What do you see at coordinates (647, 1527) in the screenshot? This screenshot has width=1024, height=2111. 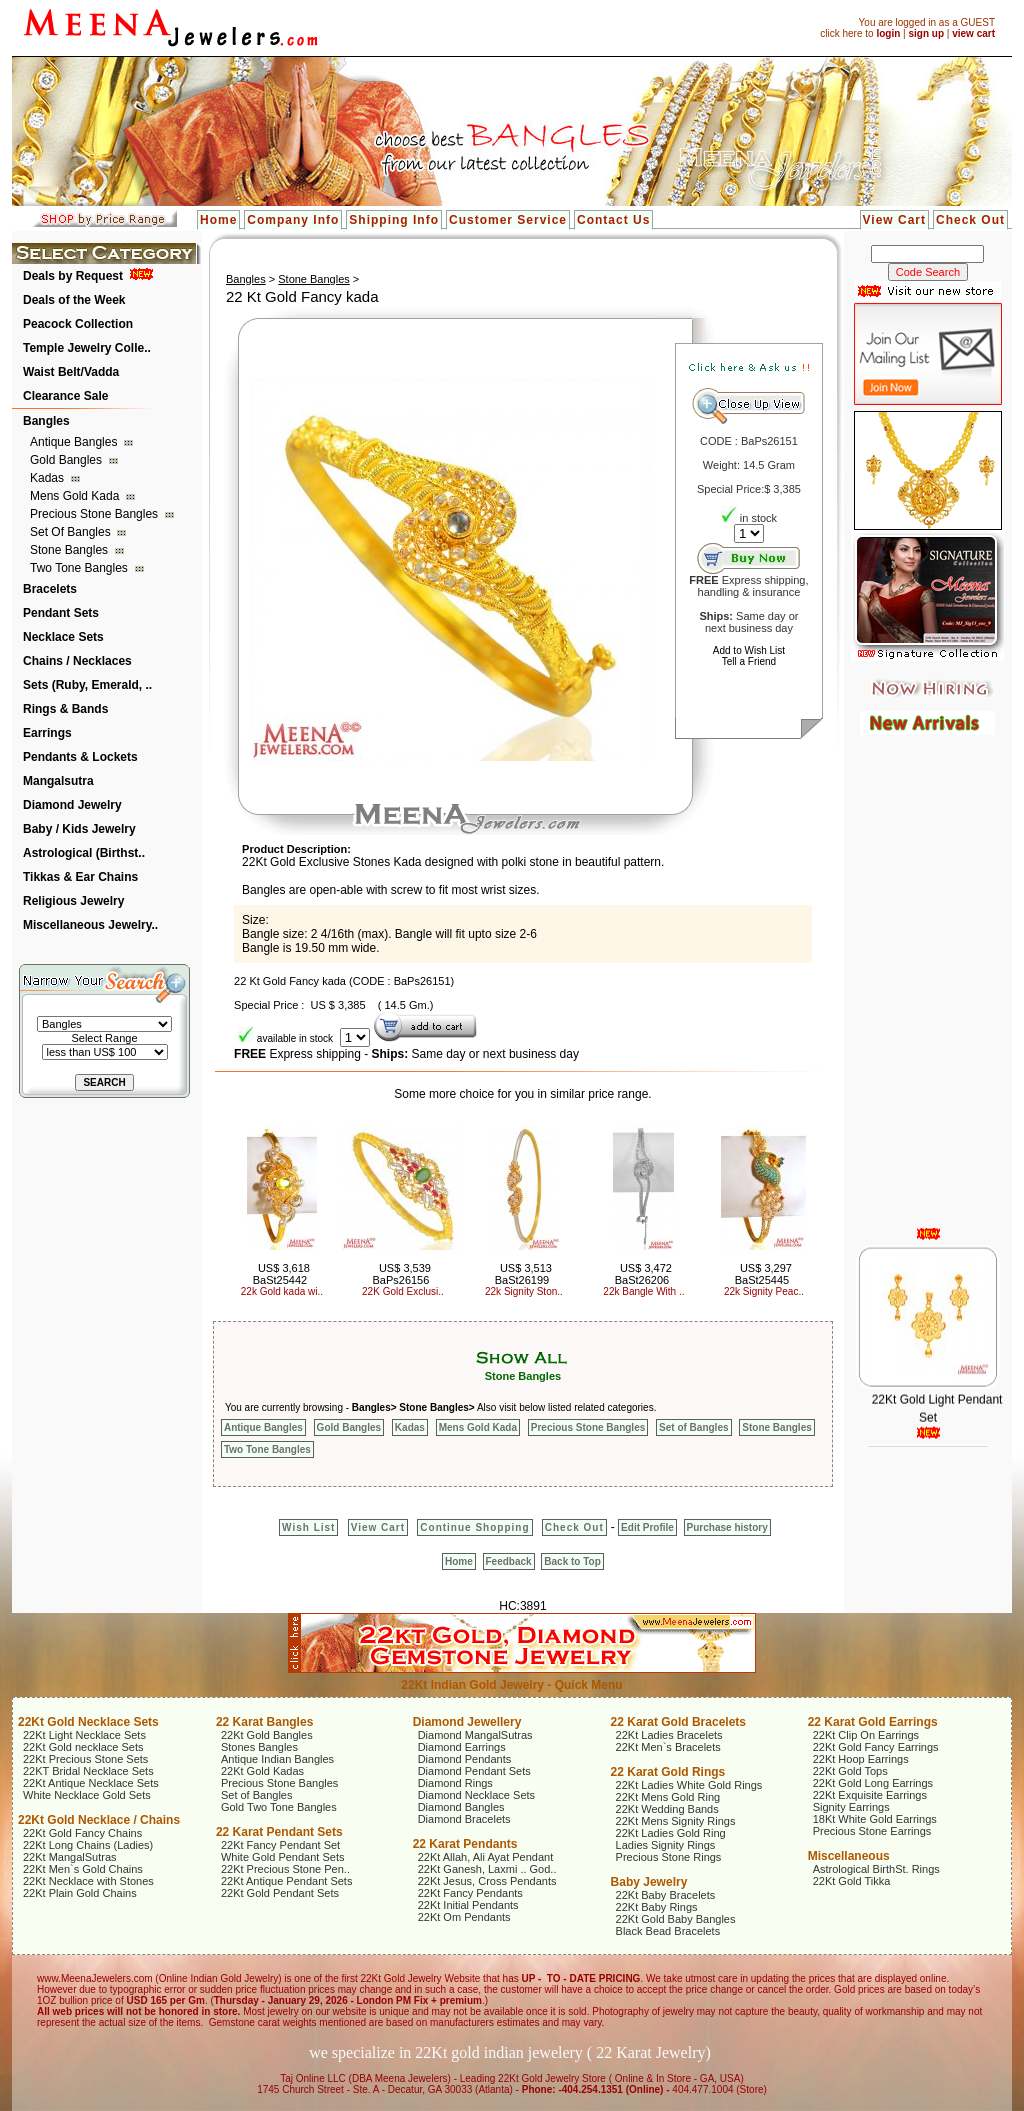 I see `Edit Profile` at bounding box center [647, 1527].